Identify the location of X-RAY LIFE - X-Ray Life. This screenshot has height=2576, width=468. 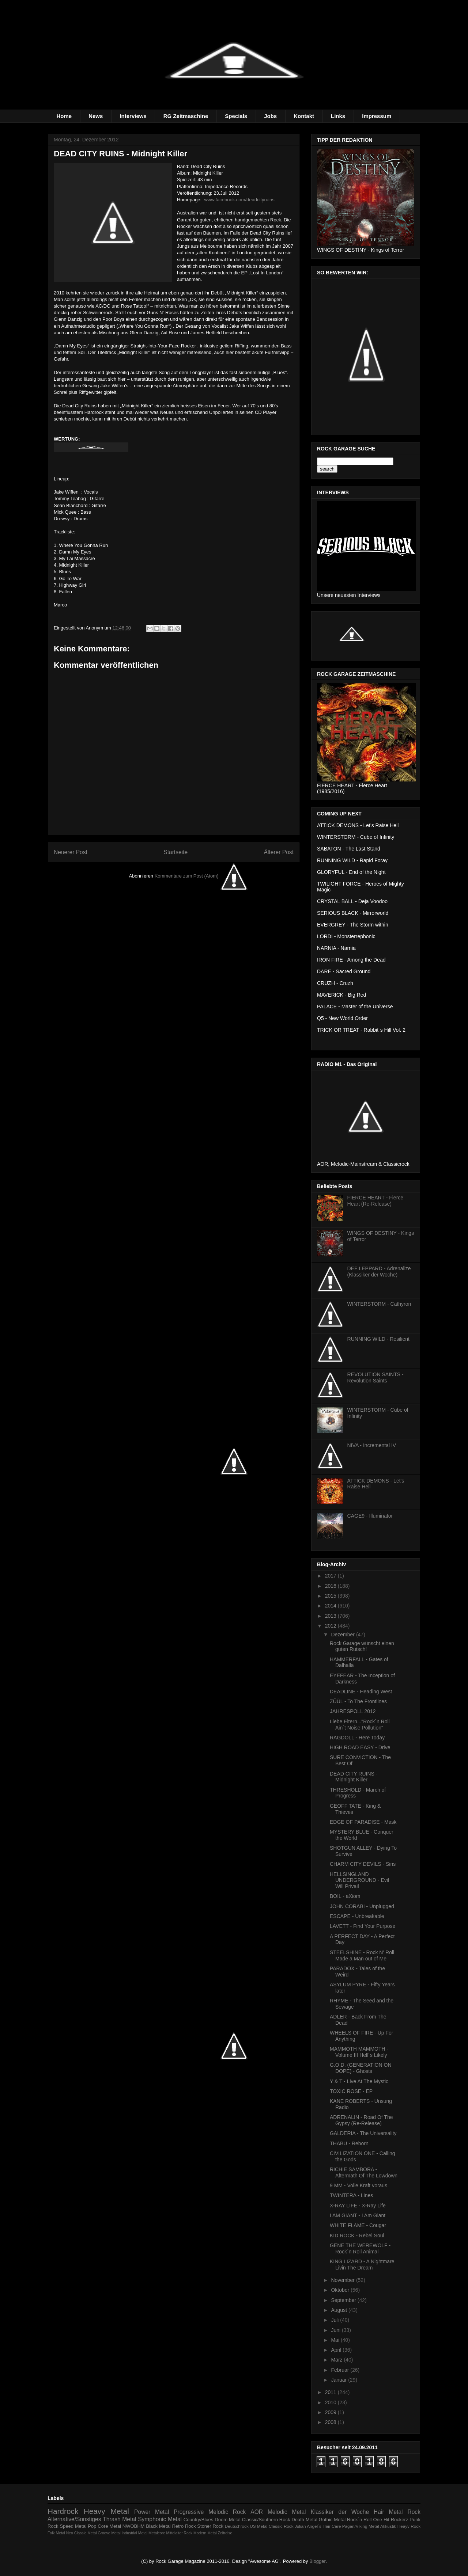
(358, 2205).